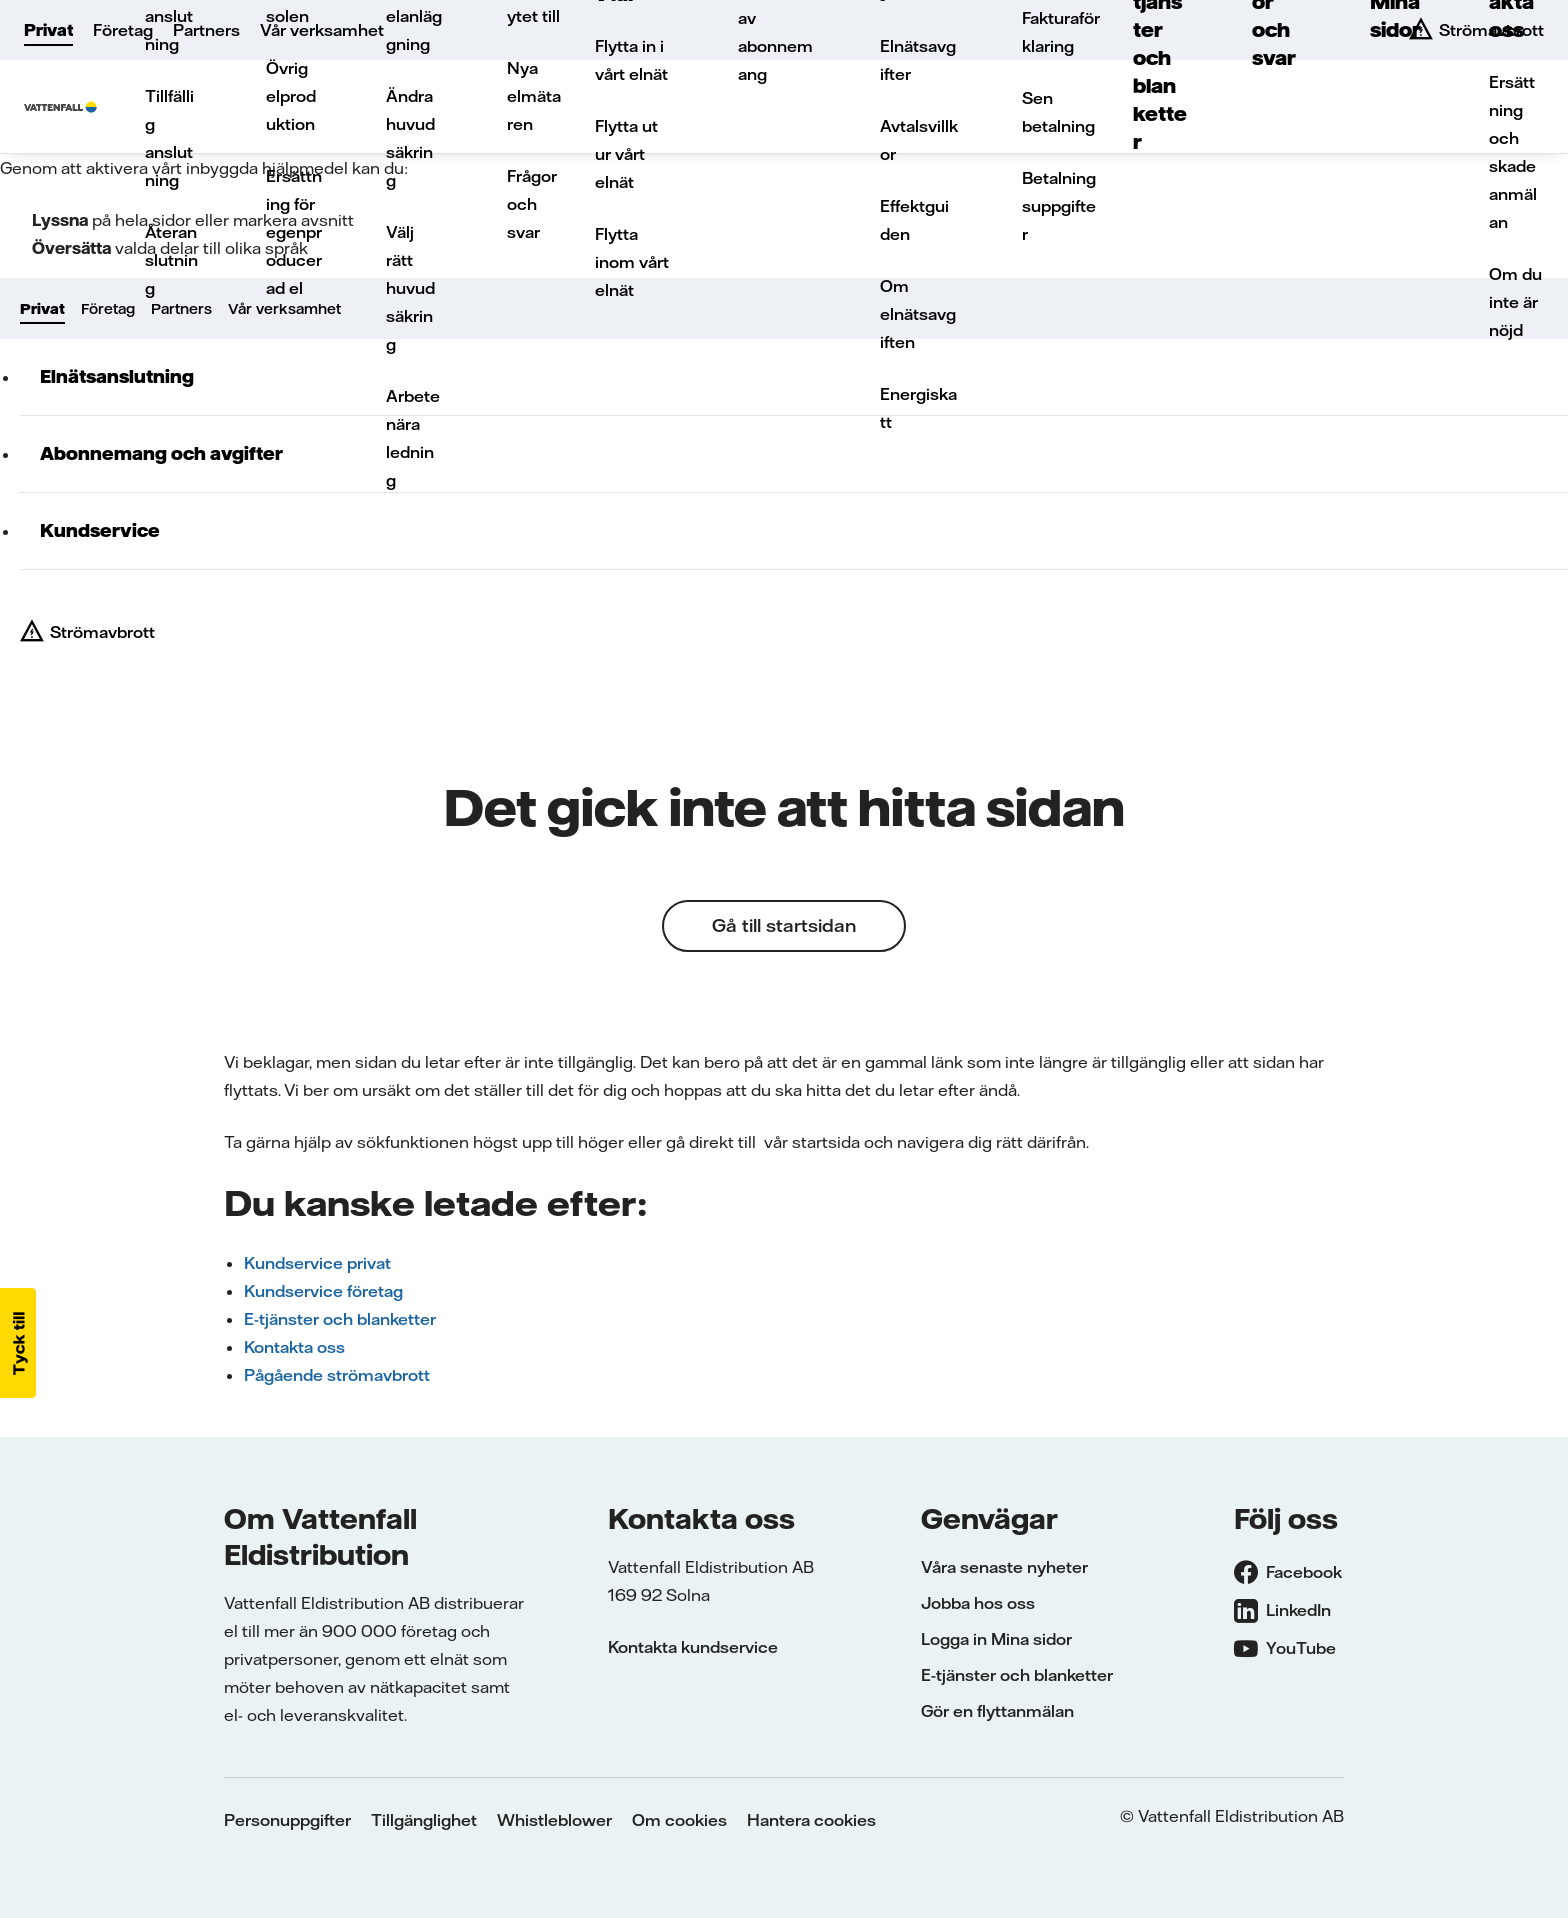 Image resolution: width=1568 pixels, height=1918 pixels. Describe the element at coordinates (18, 1343) in the screenshot. I see `[button]` at that location.